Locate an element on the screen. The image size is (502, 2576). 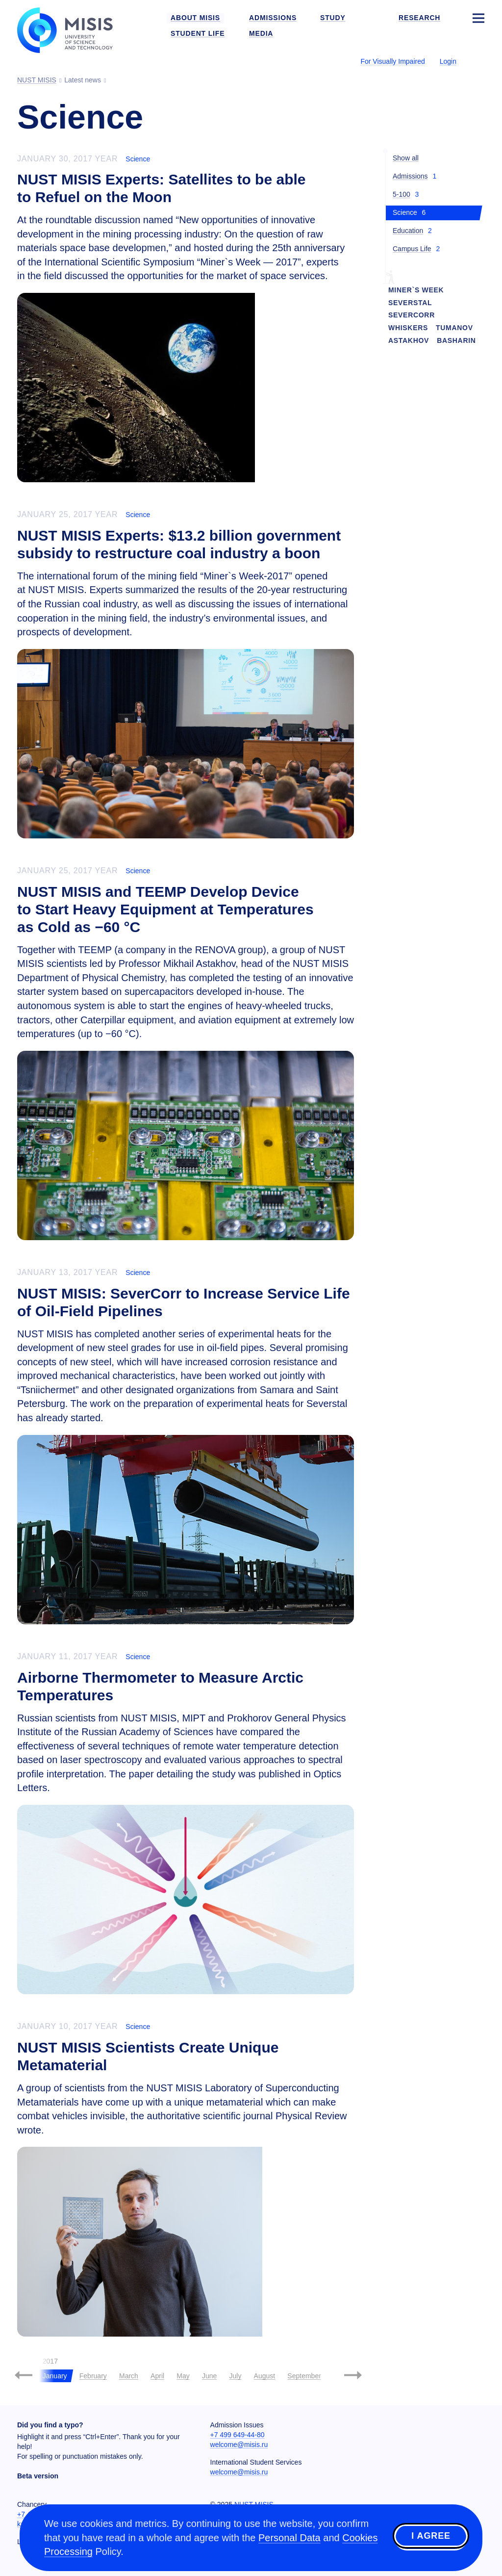
Login is located at coordinates (448, 61).